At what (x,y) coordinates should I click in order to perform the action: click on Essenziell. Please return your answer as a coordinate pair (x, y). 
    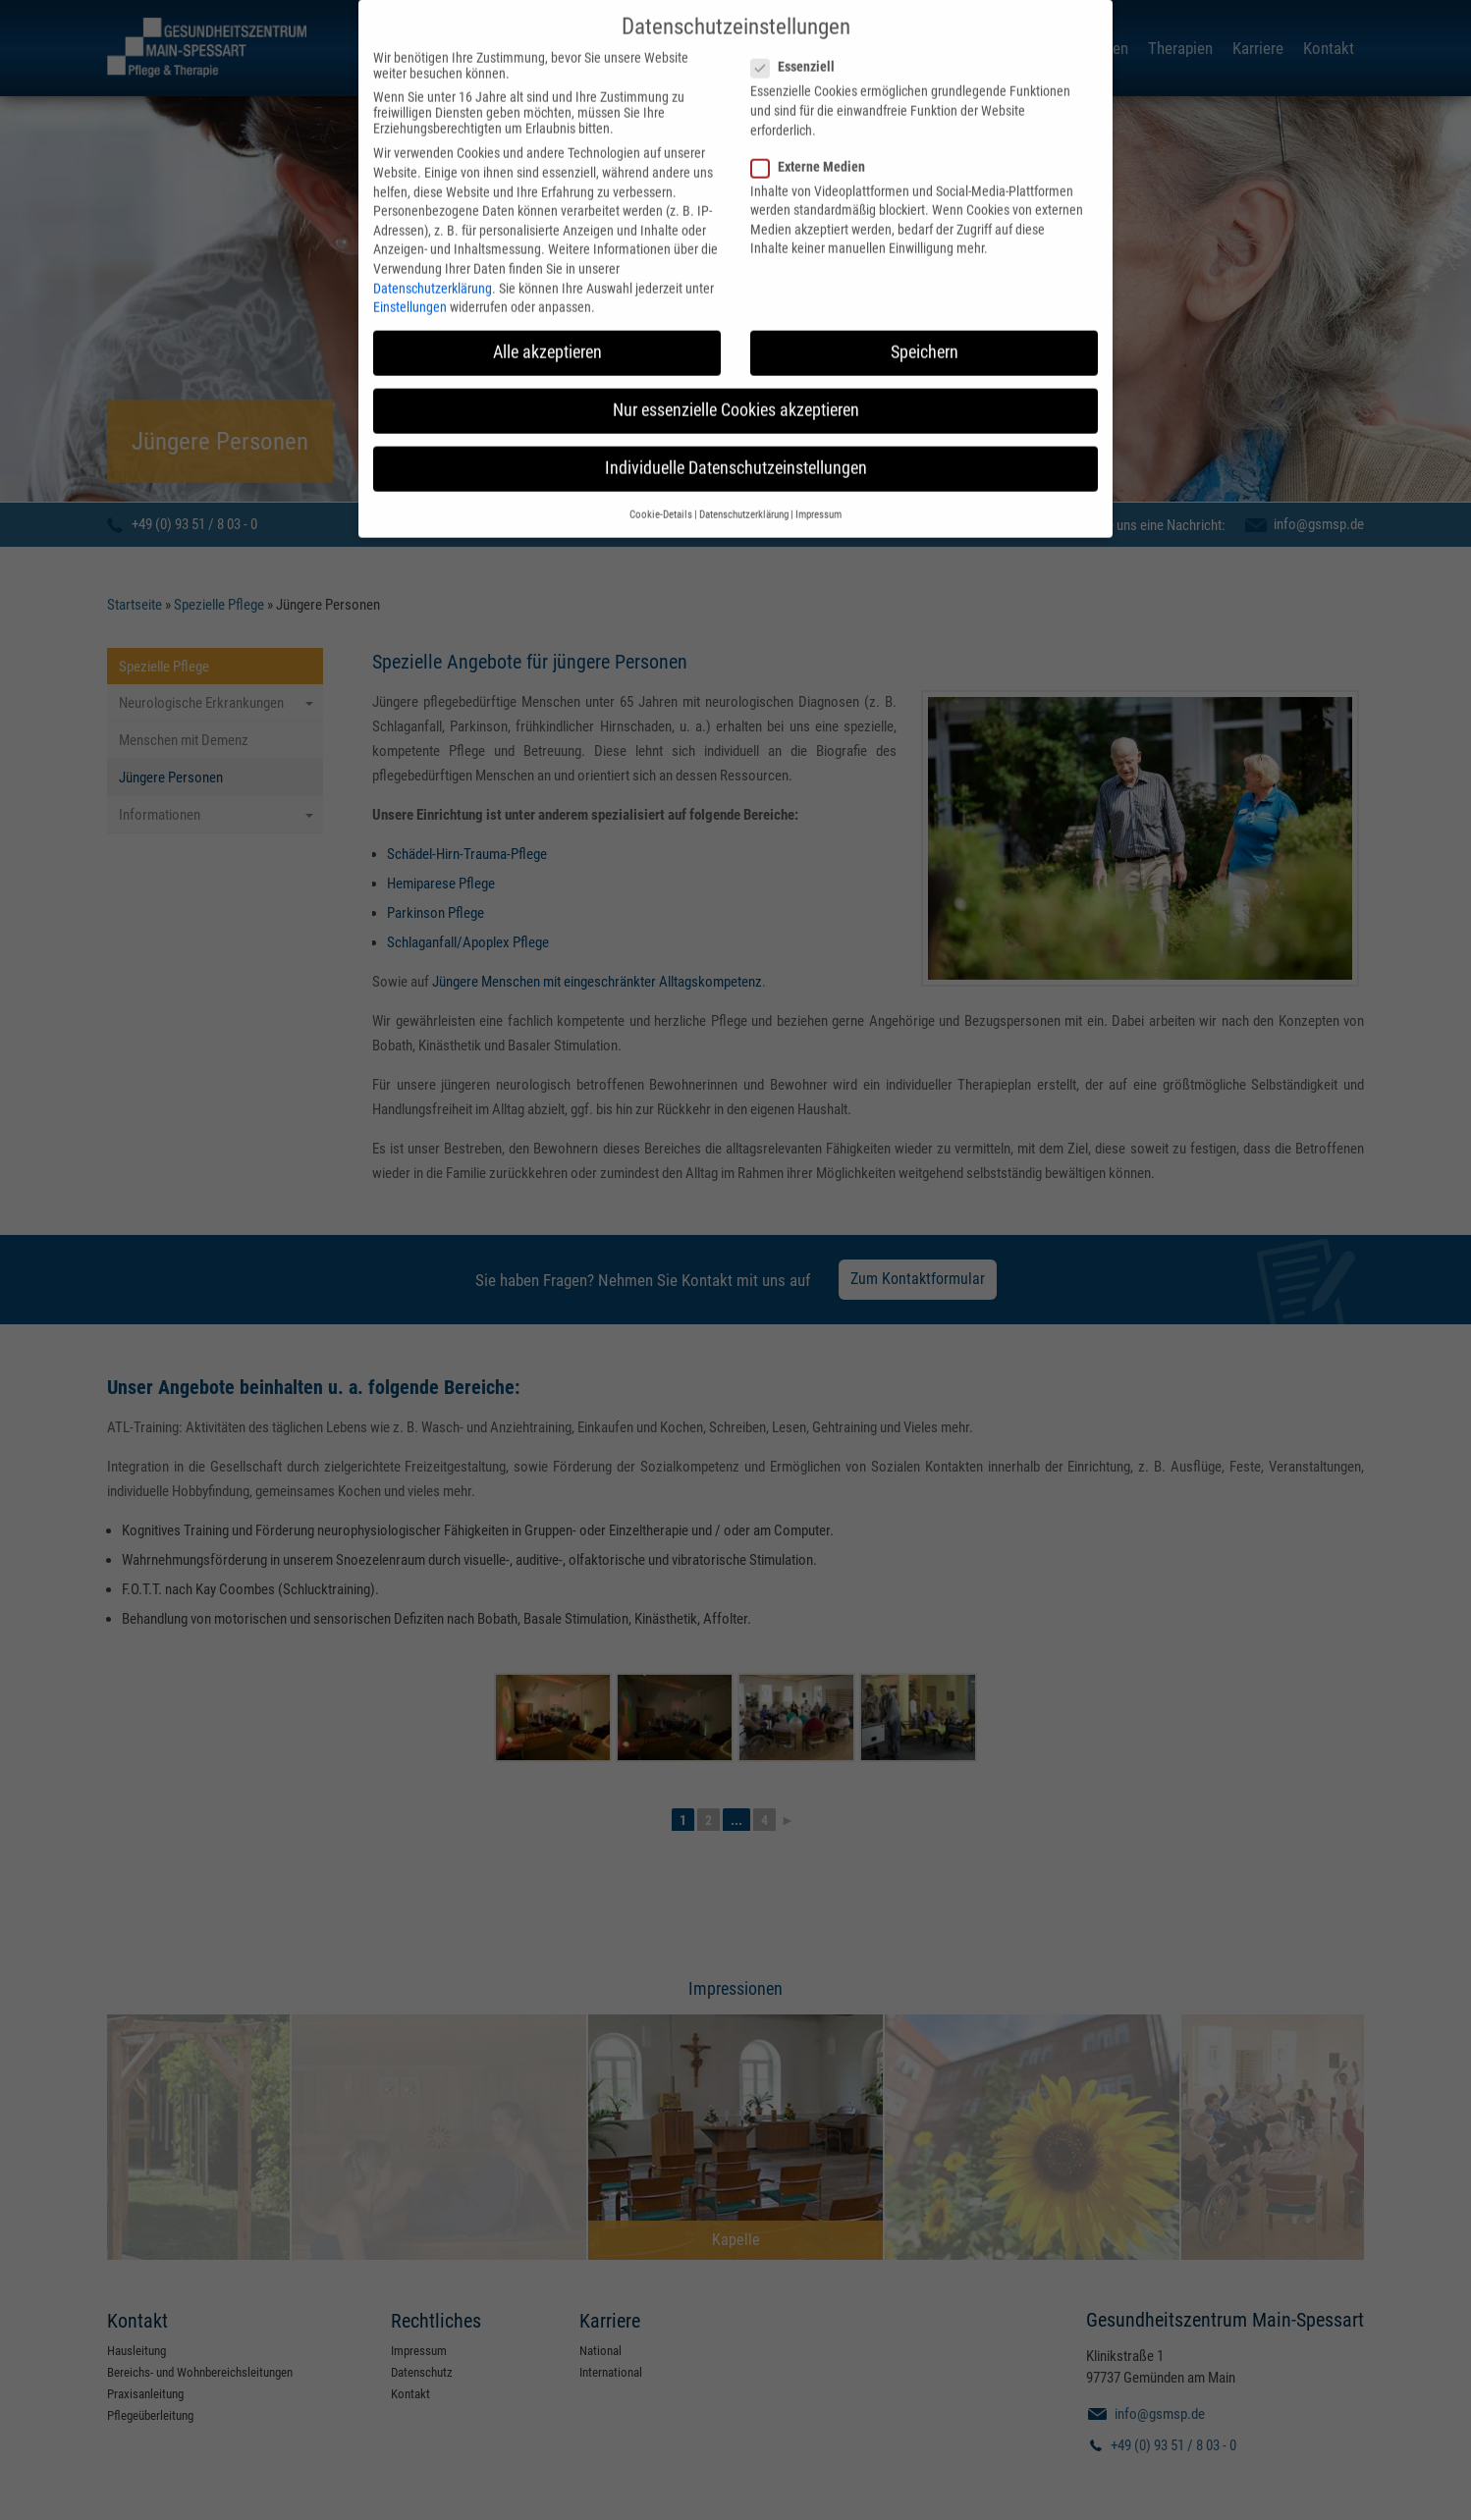
    Looking at the image, I should click on (798, 39).